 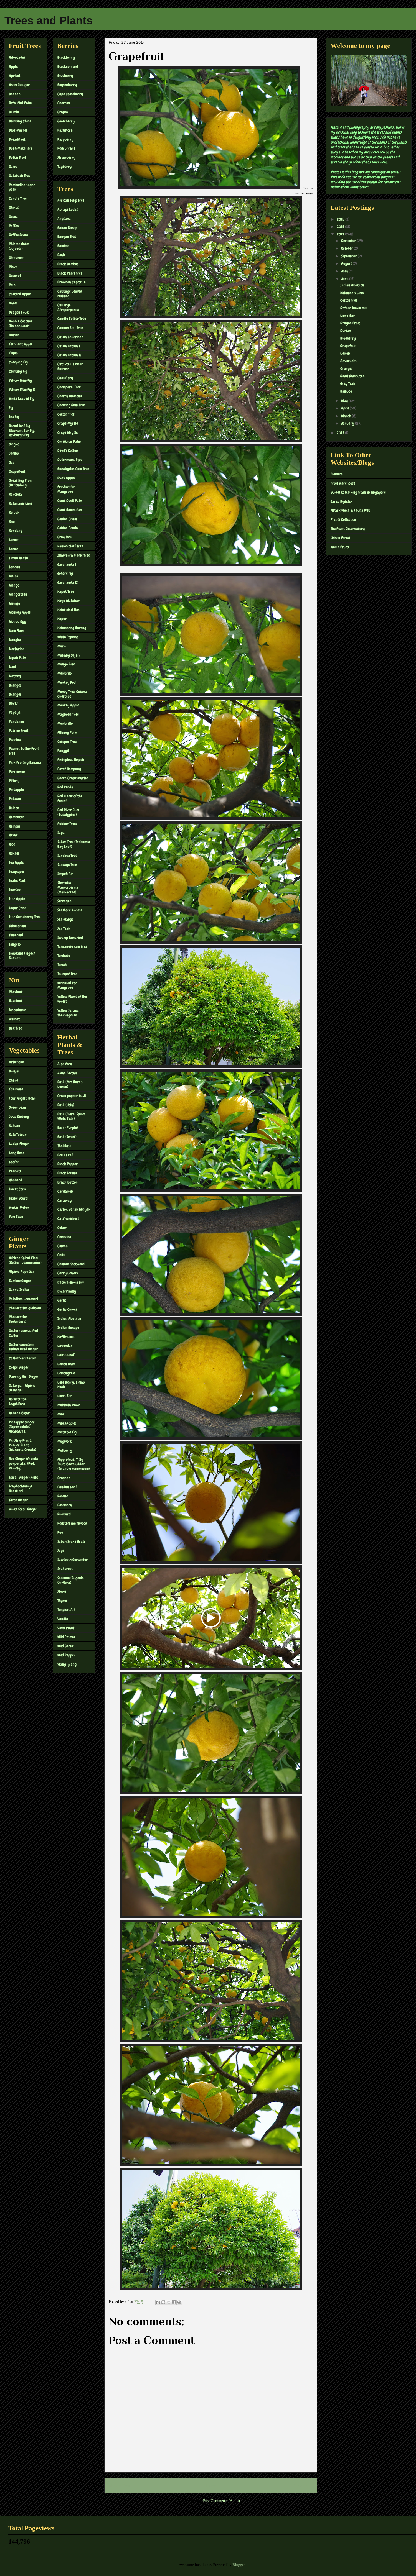 I want to click on Rokam, so click(x=14, y=853).